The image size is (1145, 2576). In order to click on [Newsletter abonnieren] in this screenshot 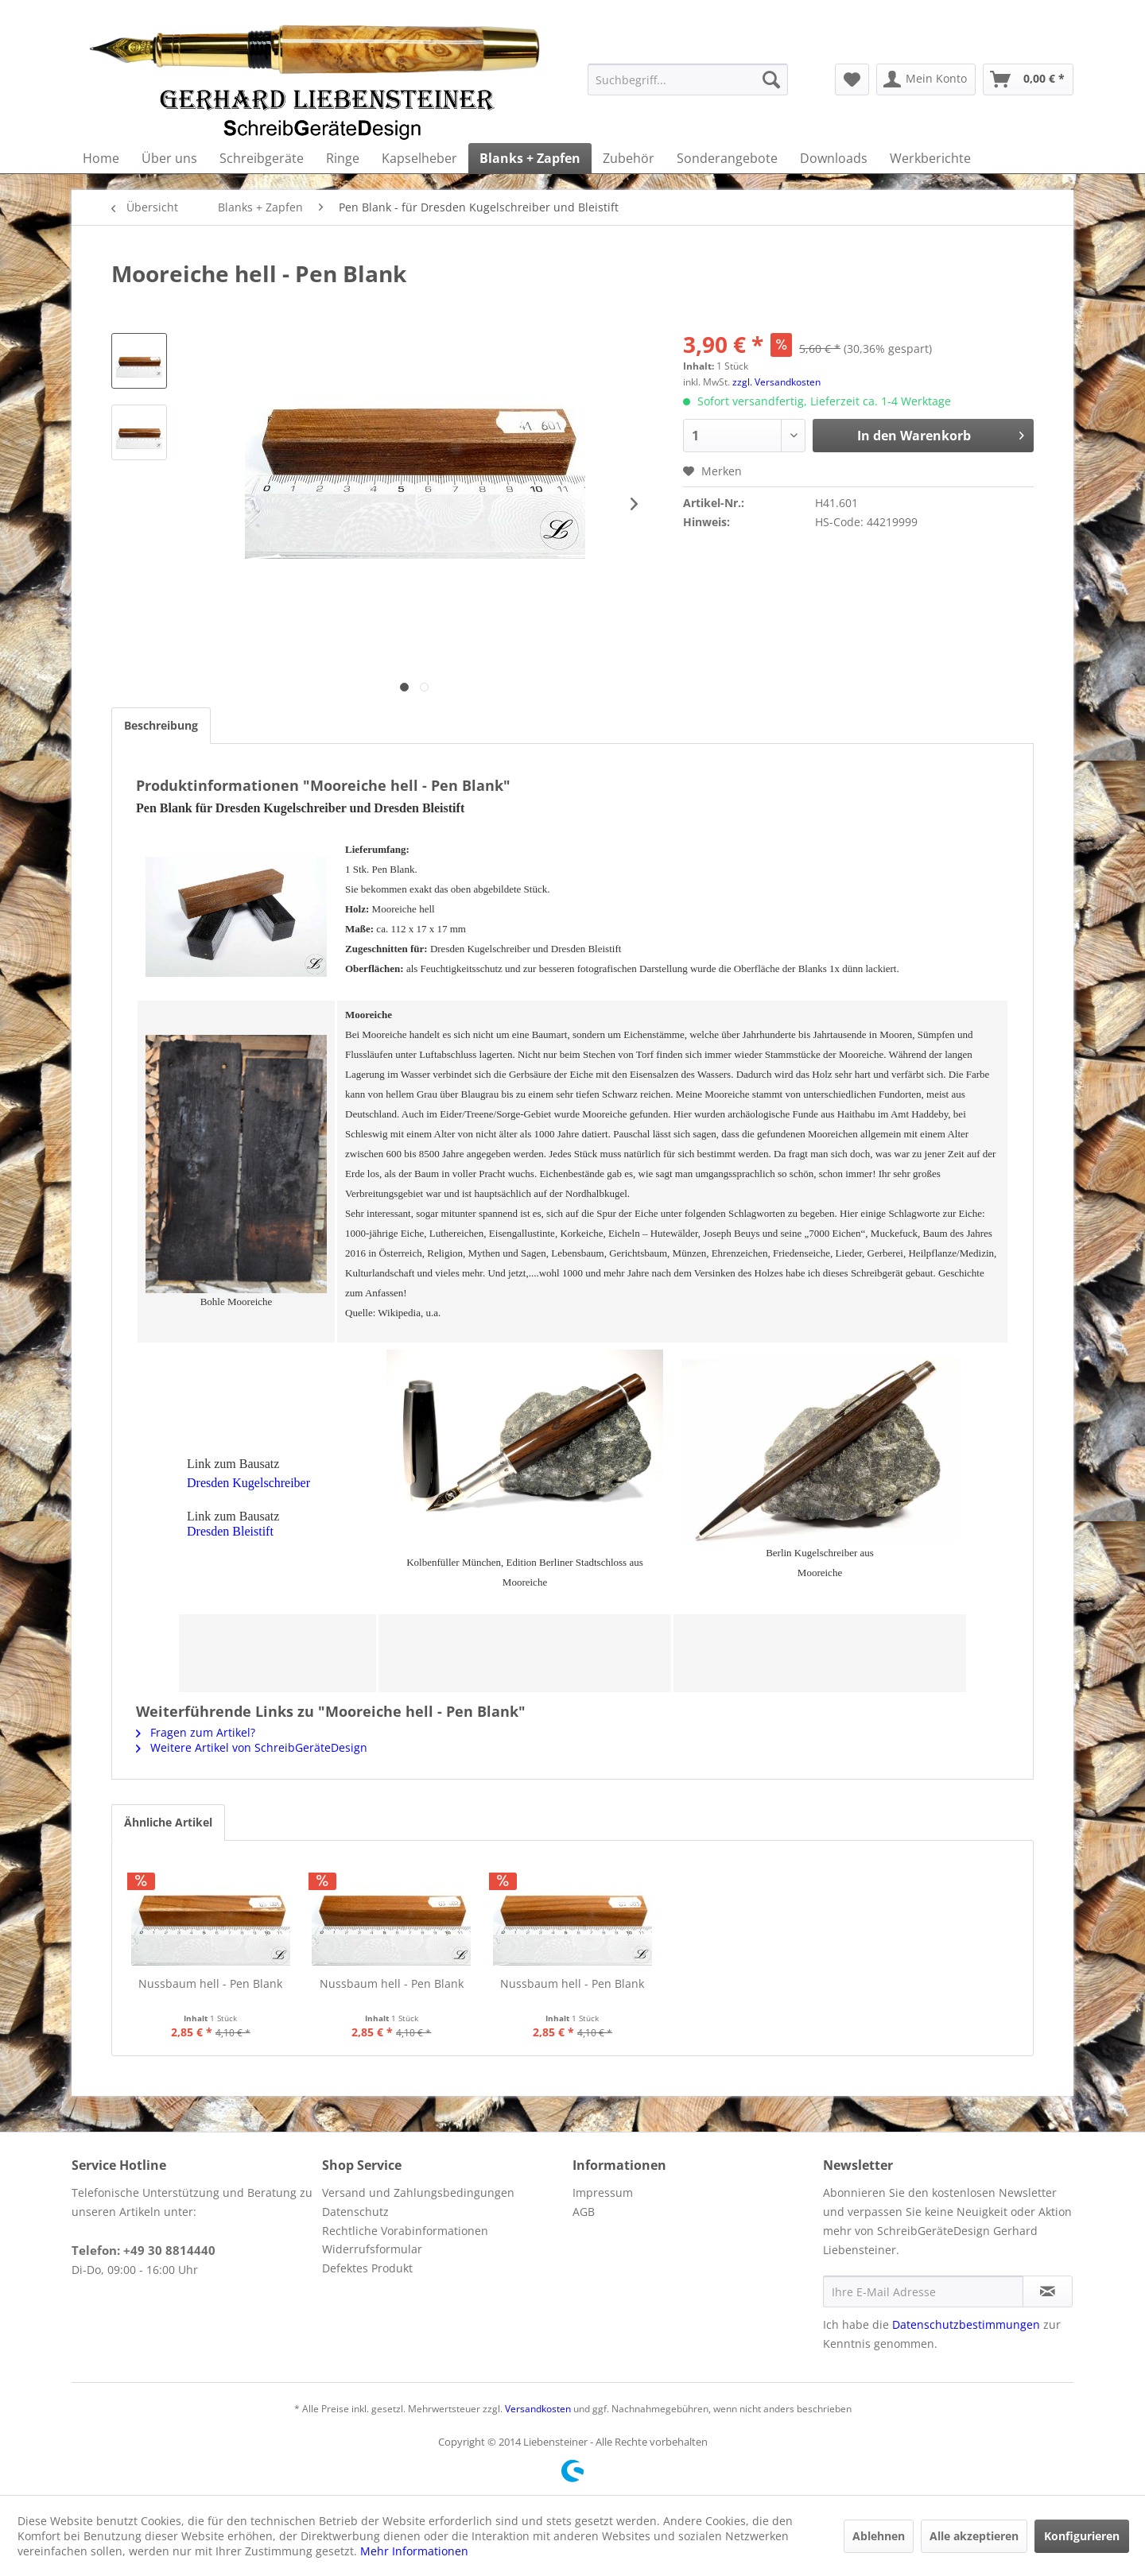, I will do `click(1048, 2291)`.